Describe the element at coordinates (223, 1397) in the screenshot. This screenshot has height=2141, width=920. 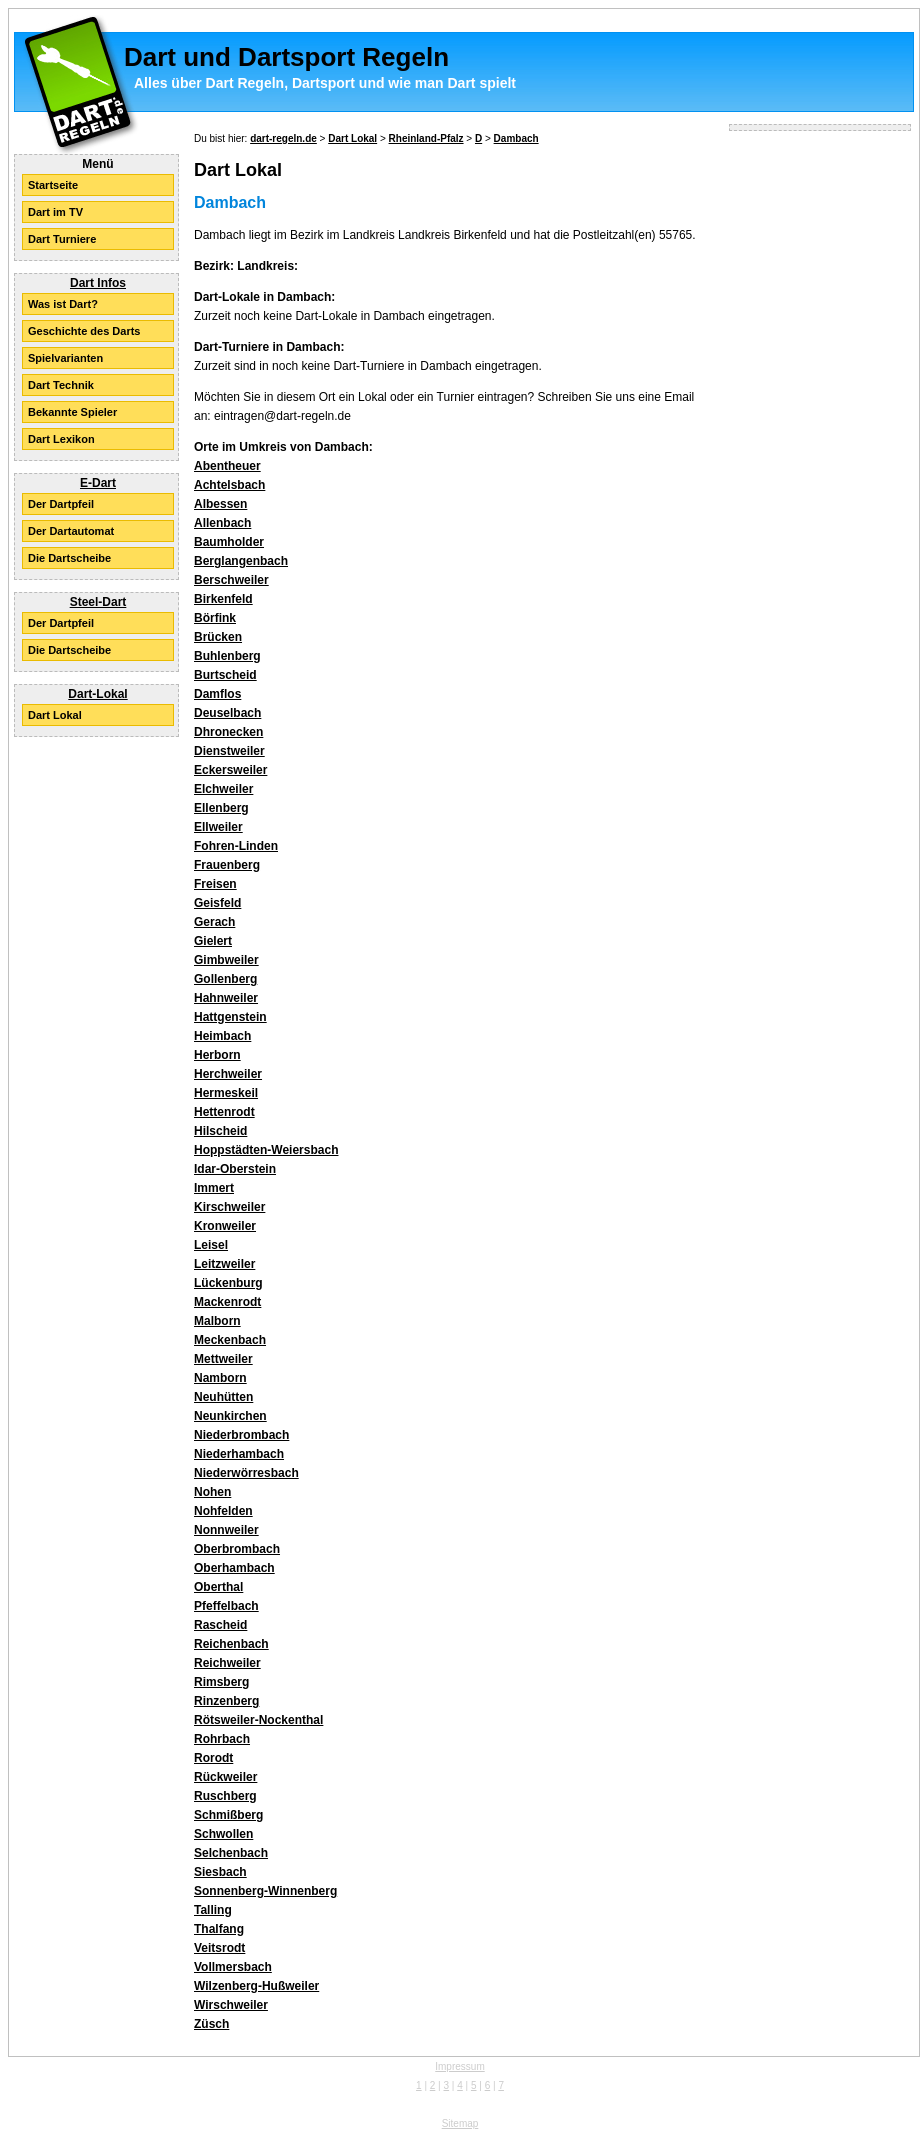
I see `Neuhütten` at that location.